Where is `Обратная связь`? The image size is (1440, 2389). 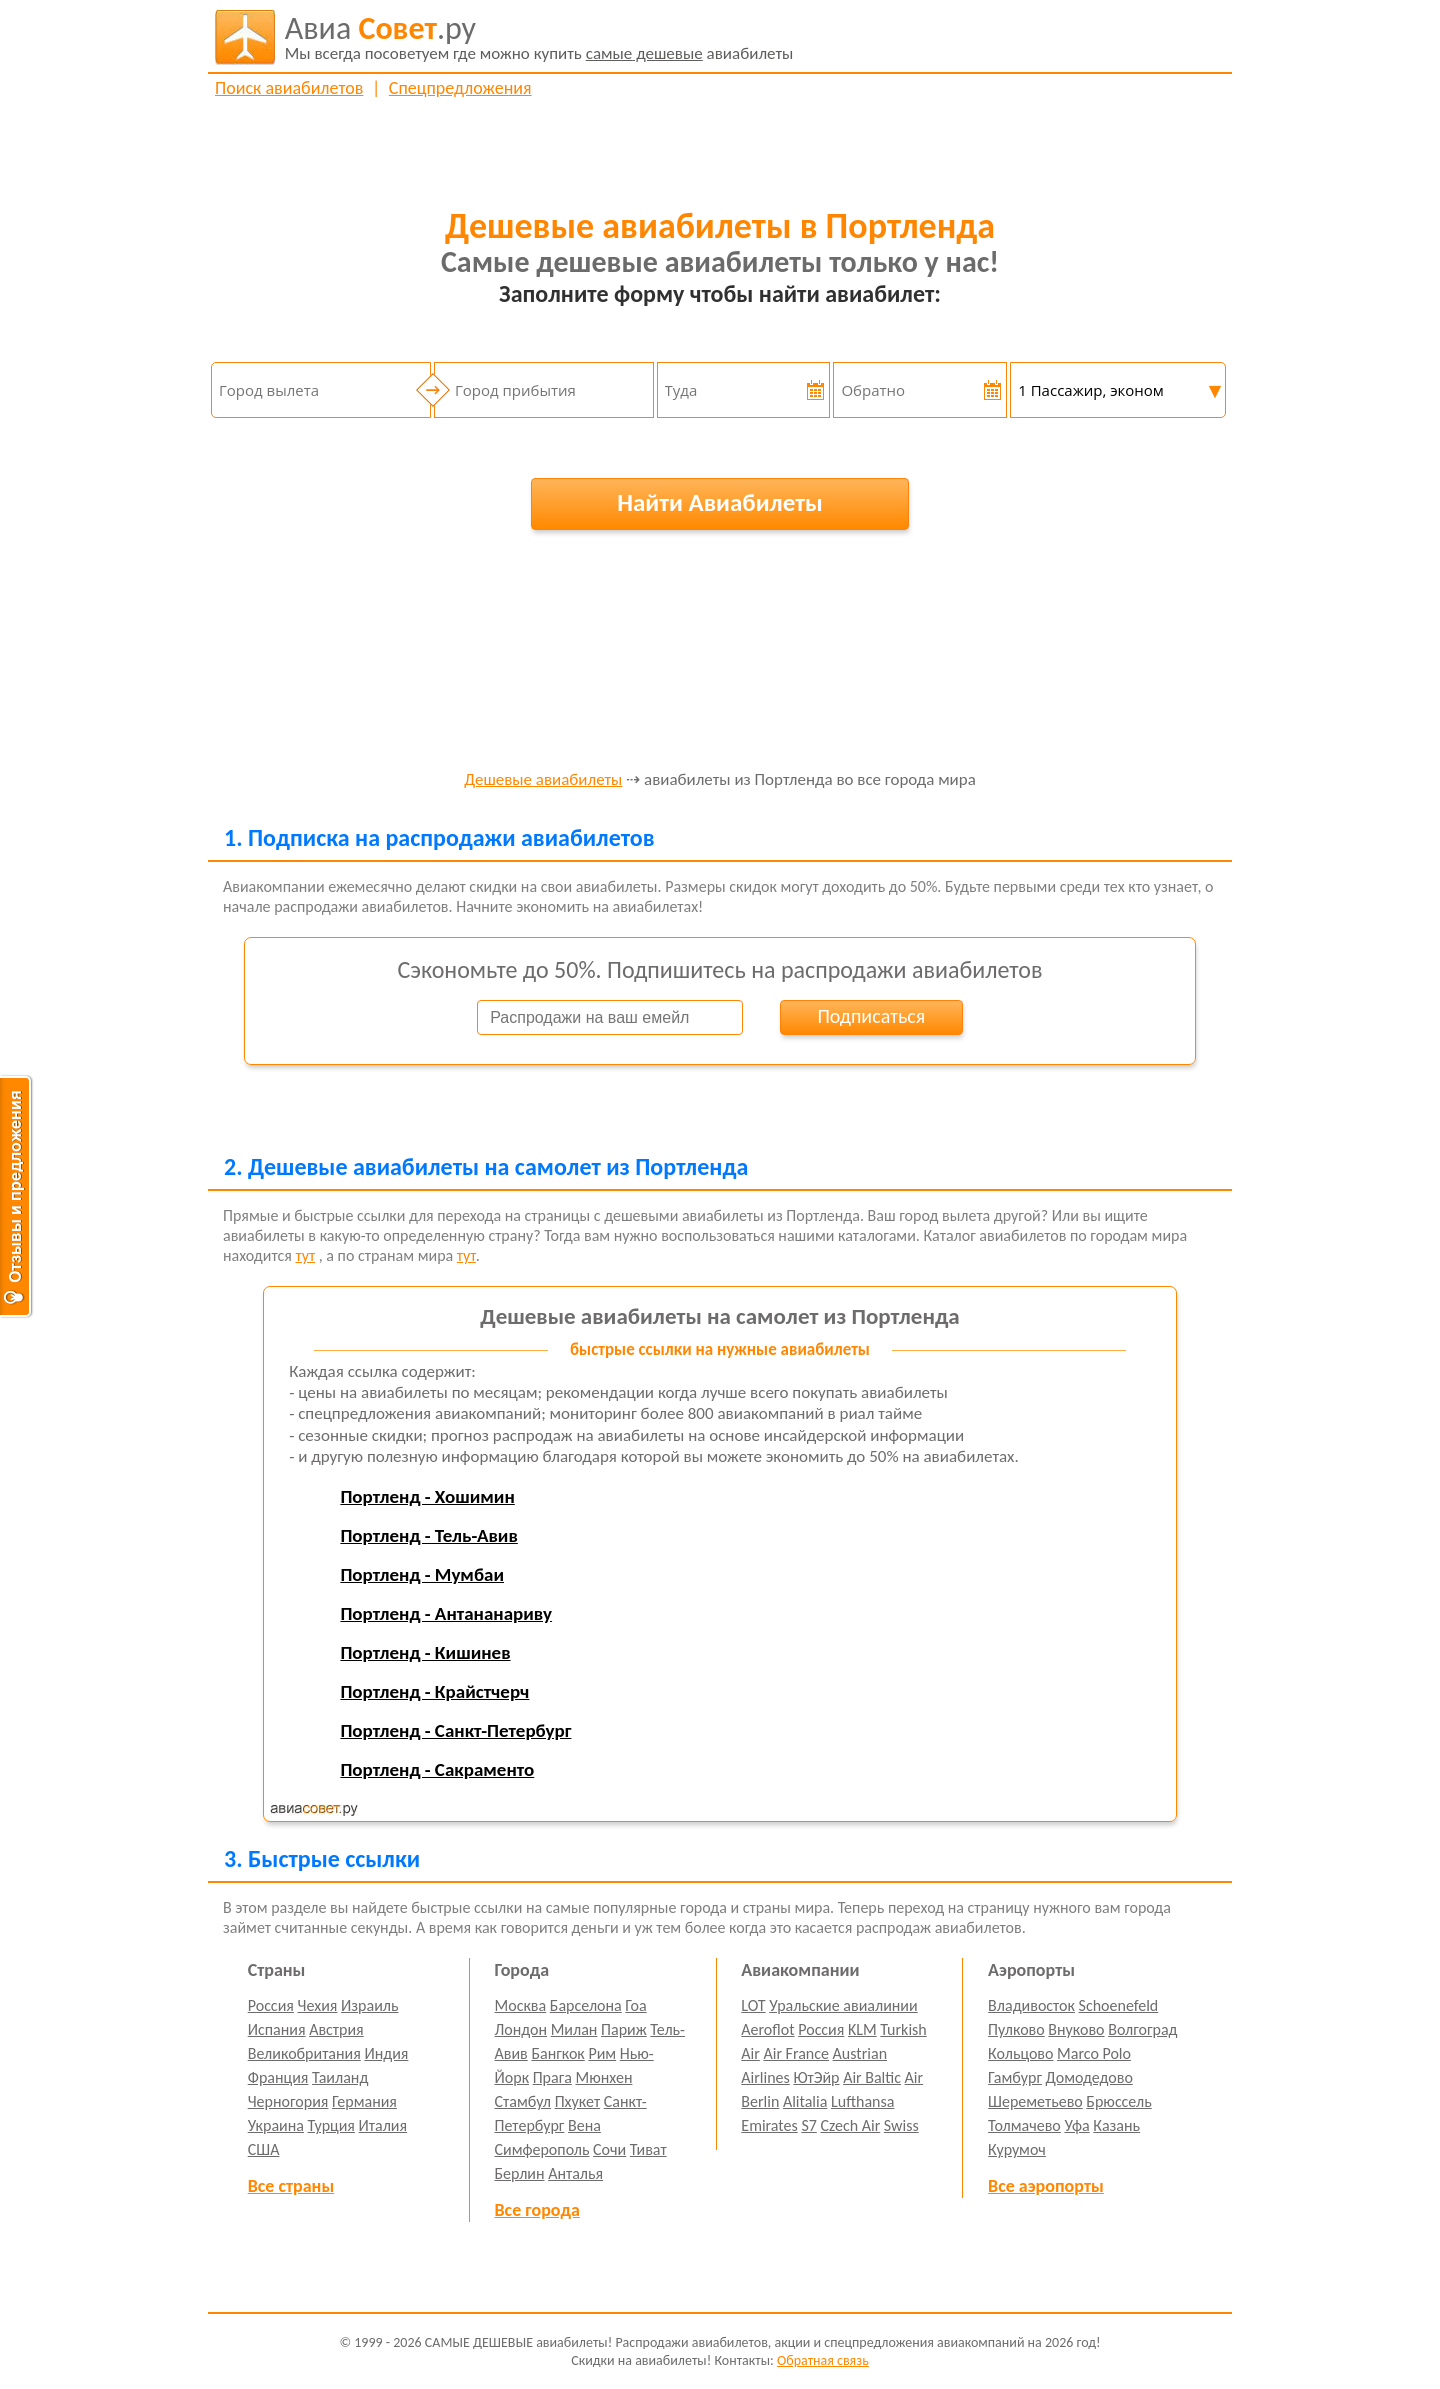 Обратная связь is located at coordinates (823, 2360).